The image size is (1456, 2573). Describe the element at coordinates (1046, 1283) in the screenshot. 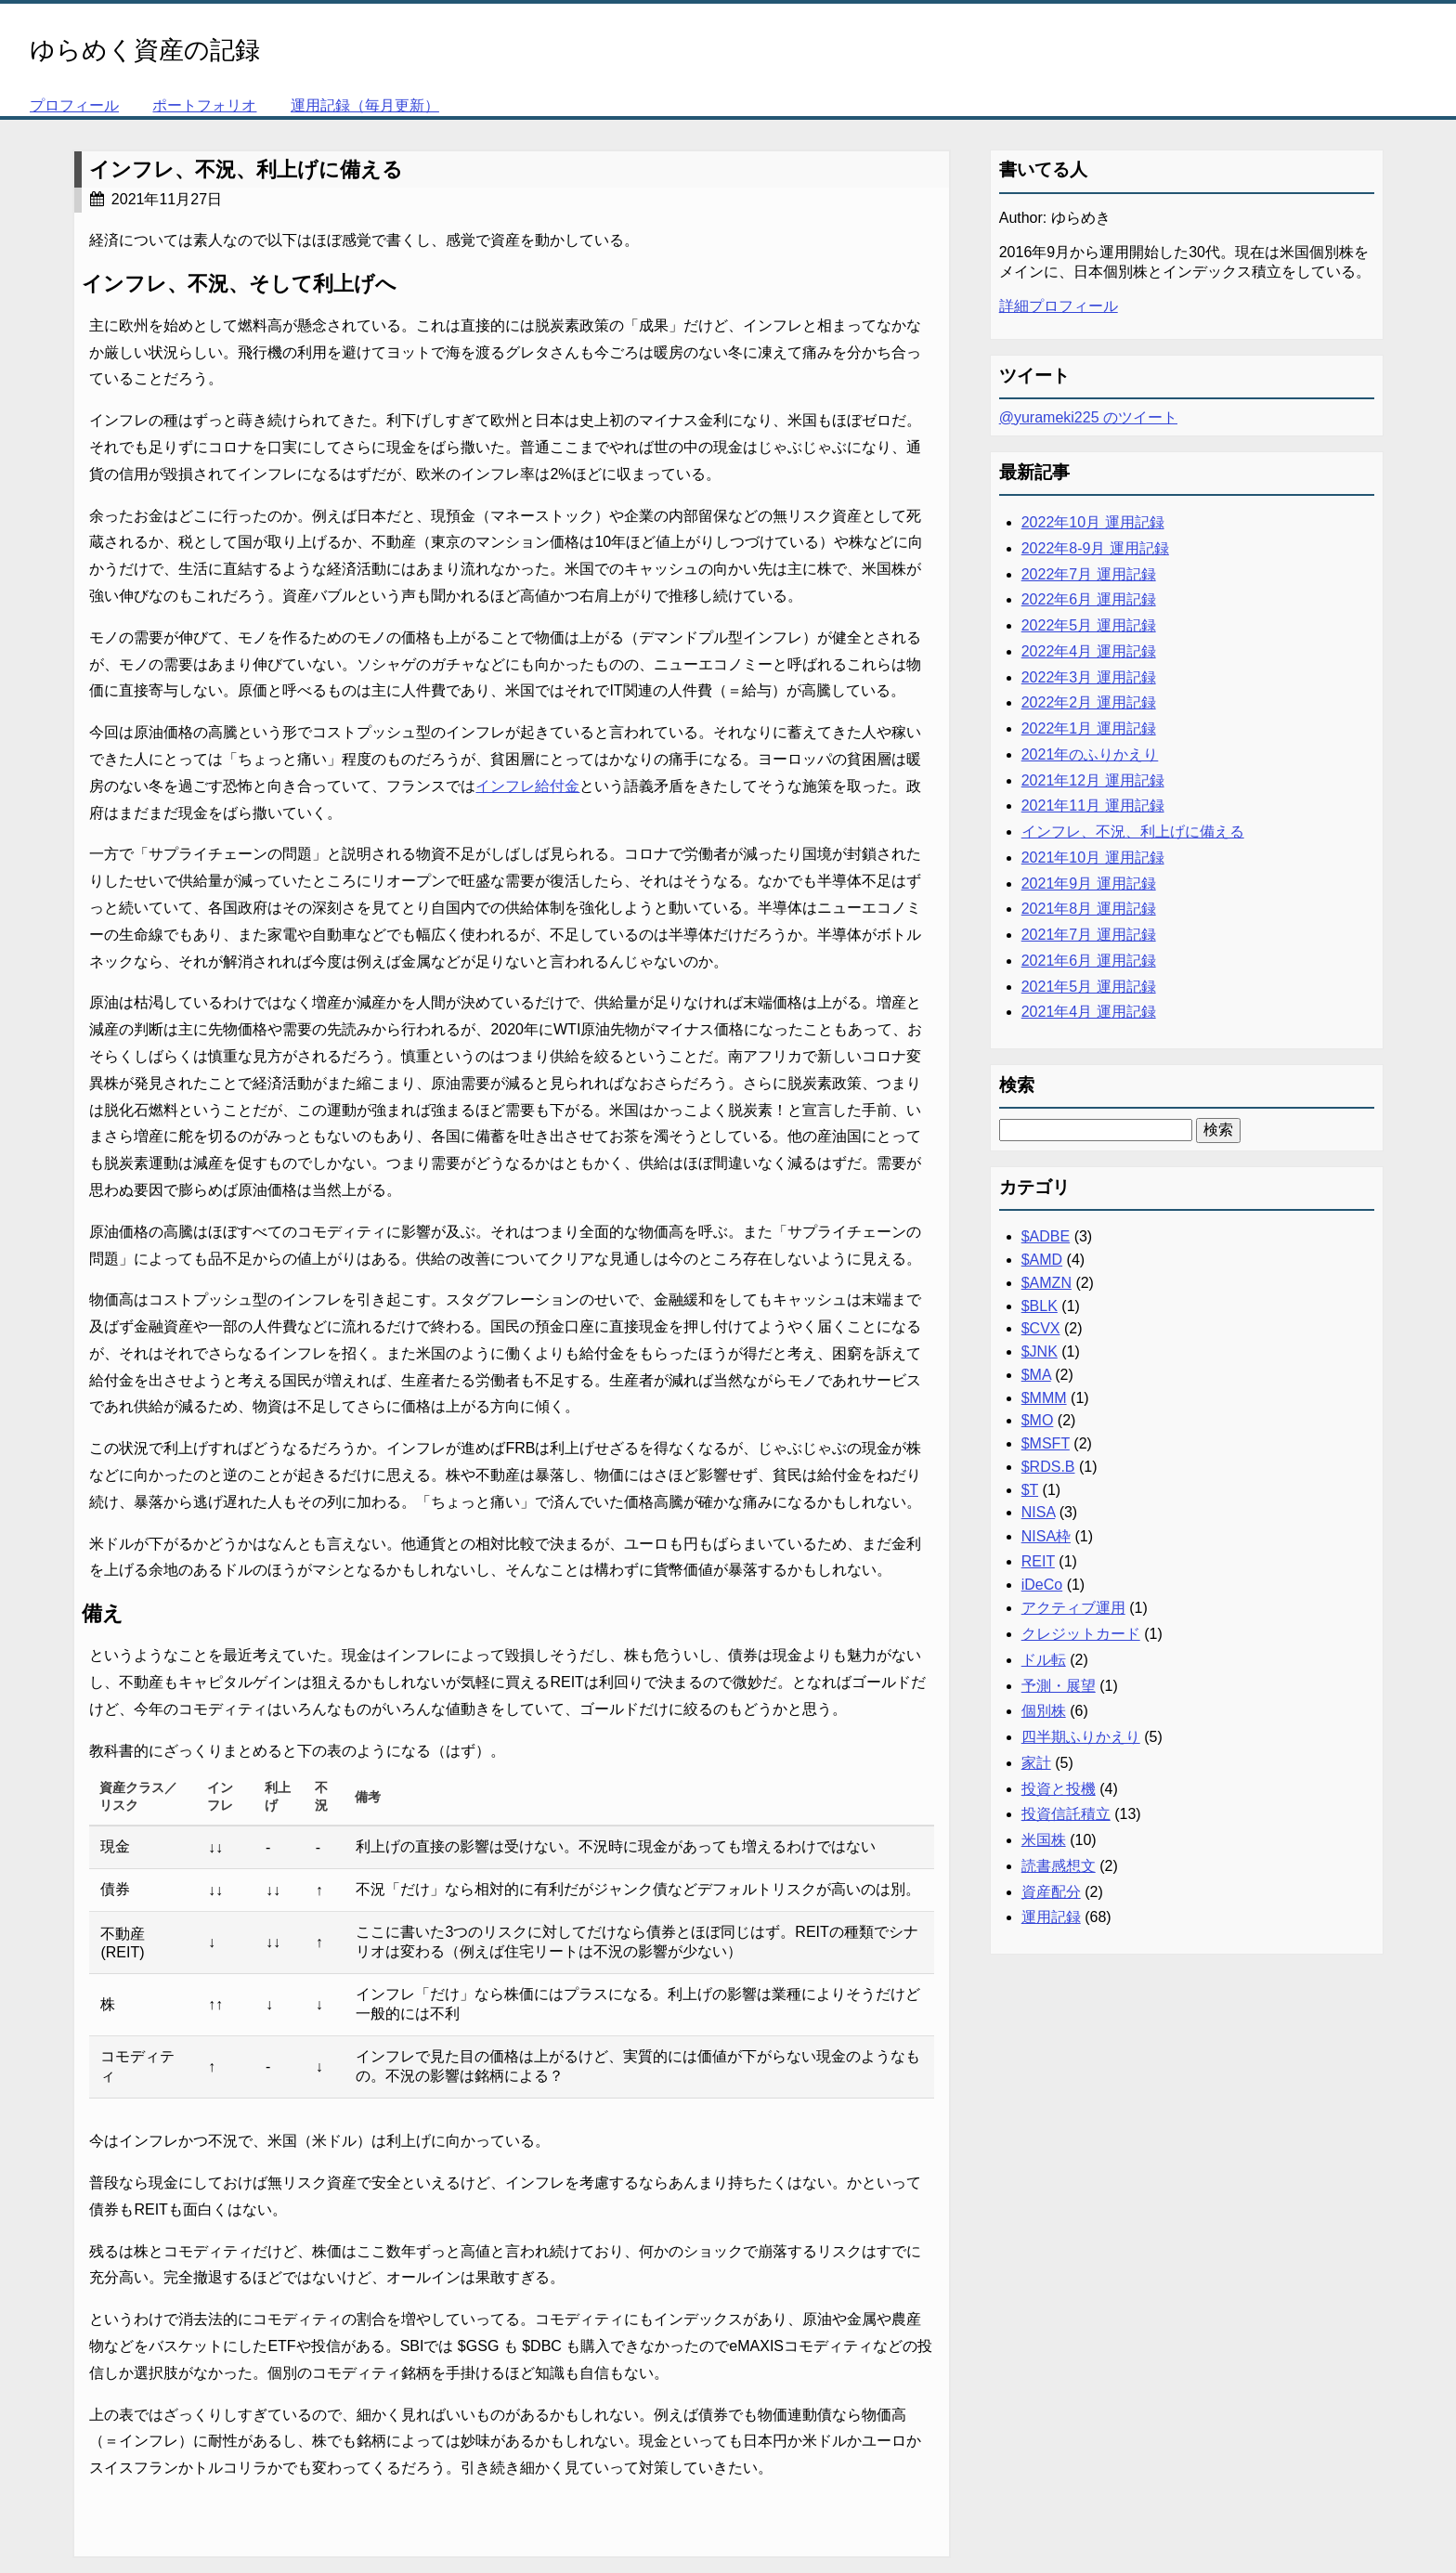

I see `$AMZN` at that location.